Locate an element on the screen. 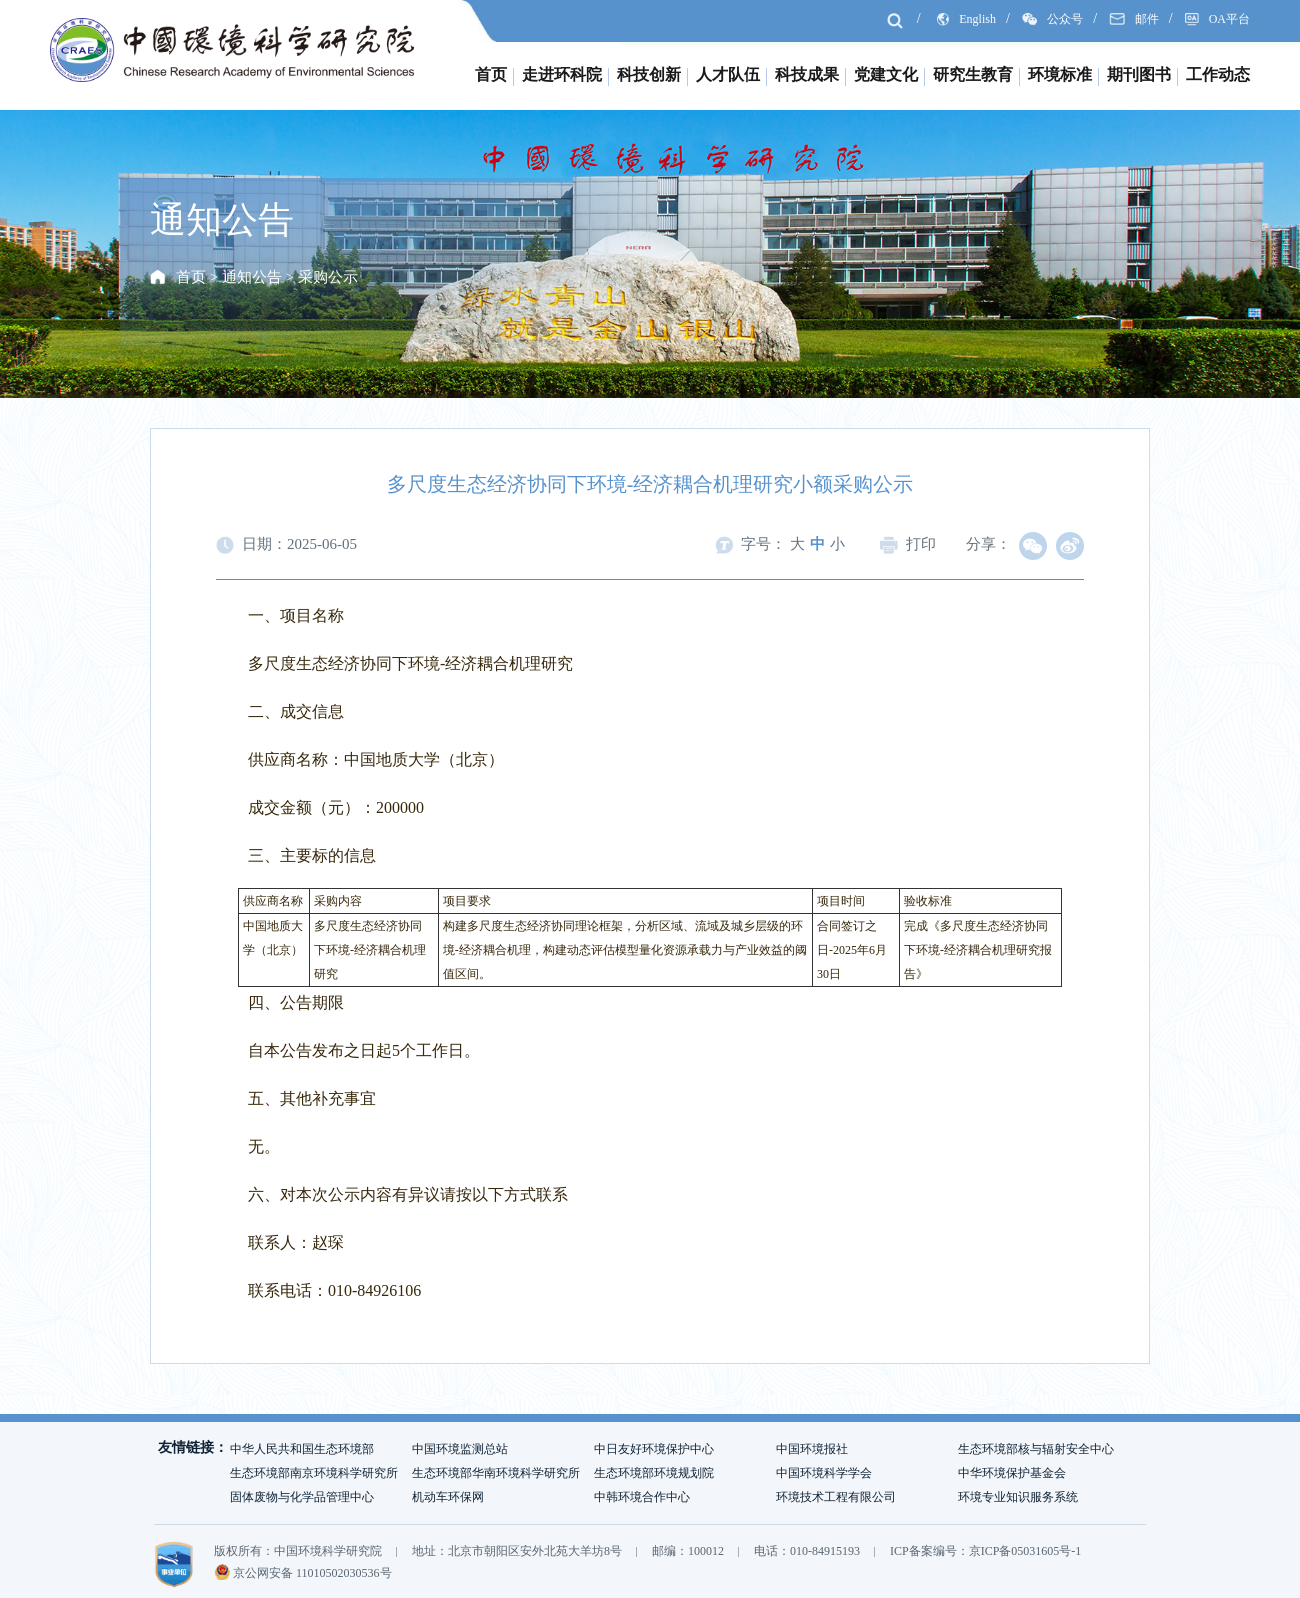 The width and height of the screenshot is (1300, 1598). 党建文化 is located at coordinates (886, 74).